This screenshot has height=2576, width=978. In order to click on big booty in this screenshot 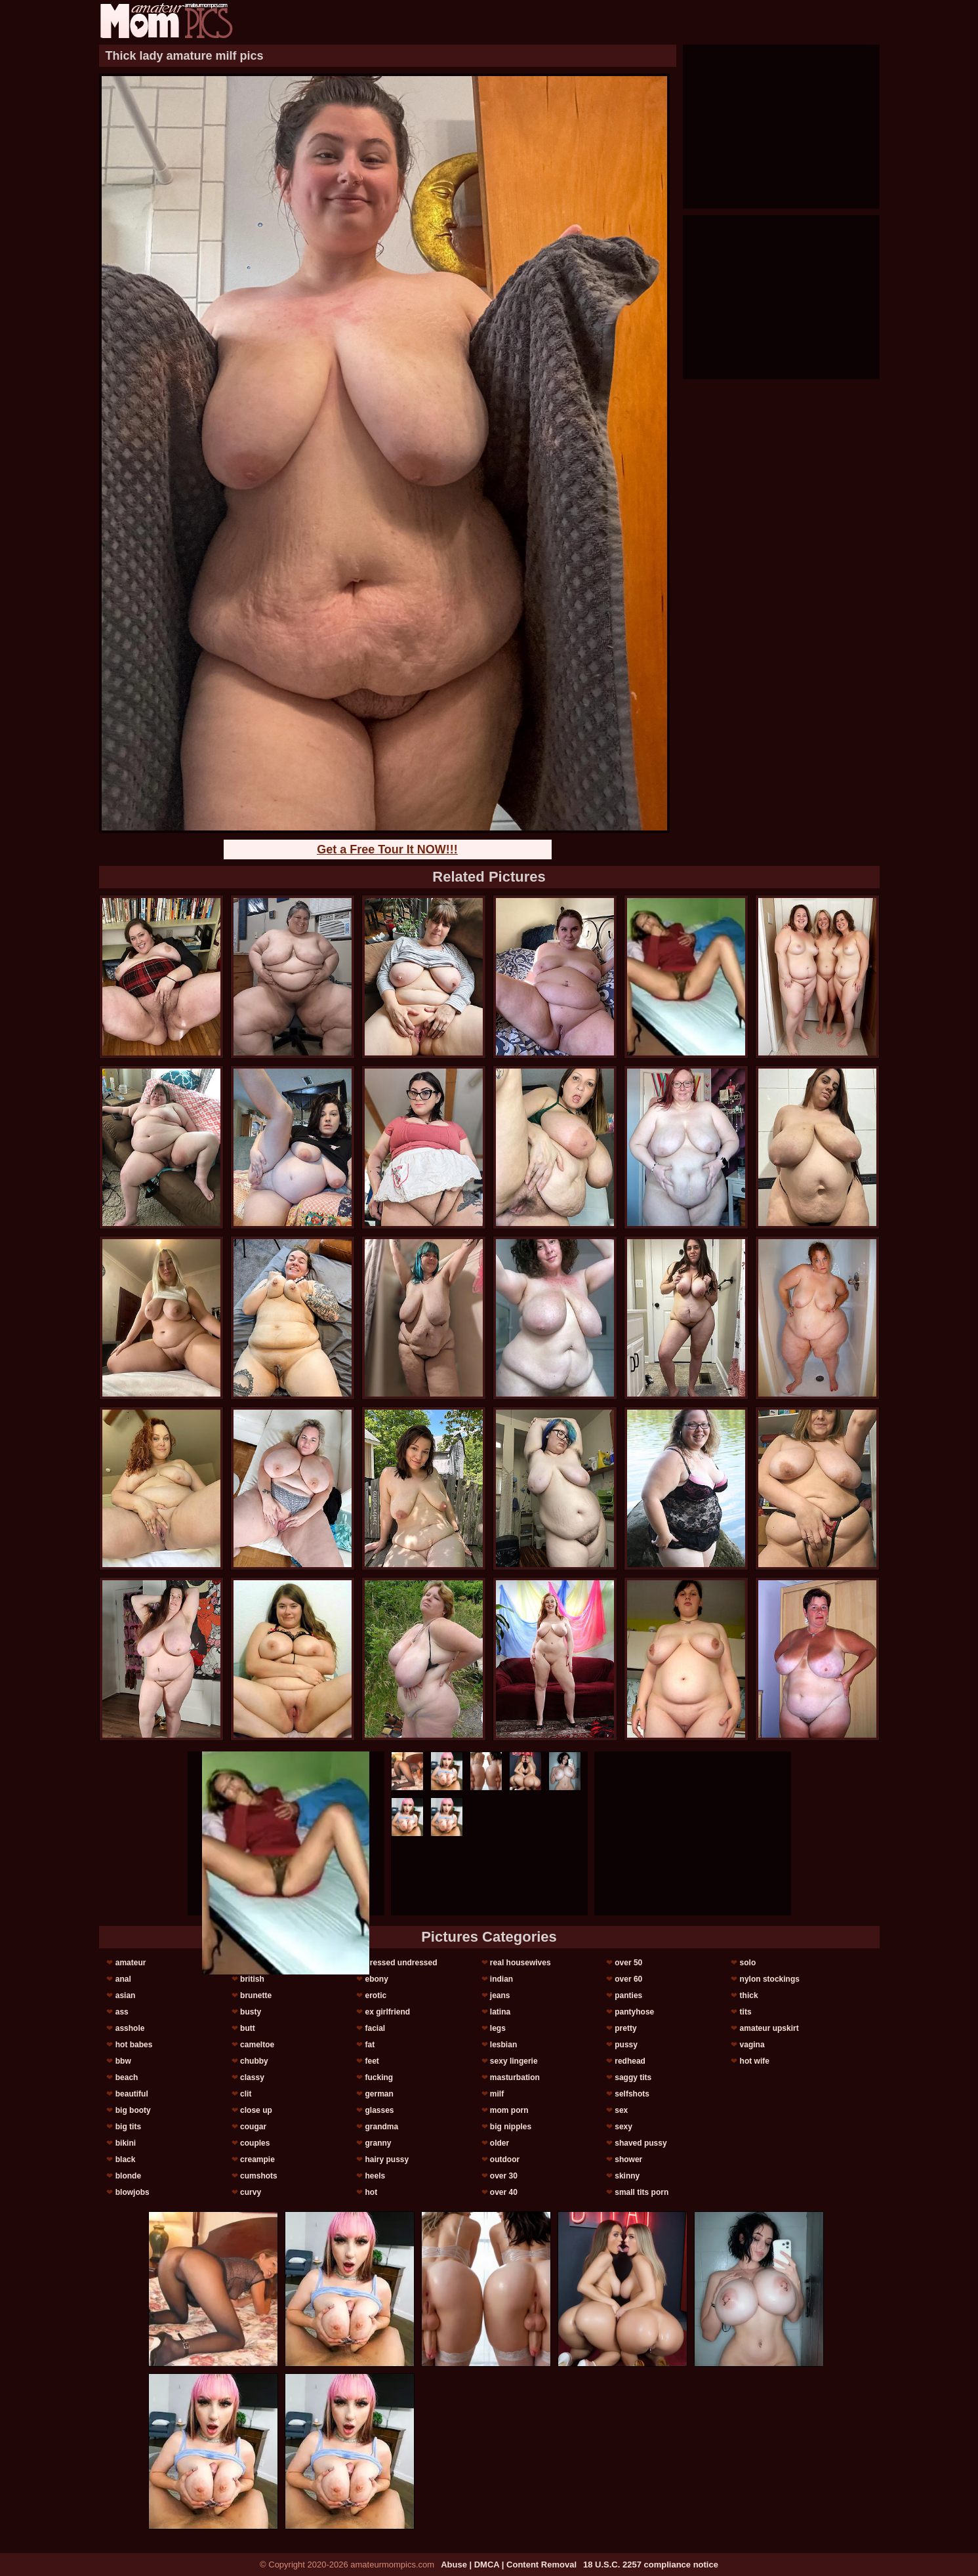, I will do `click(133, 2110)`.